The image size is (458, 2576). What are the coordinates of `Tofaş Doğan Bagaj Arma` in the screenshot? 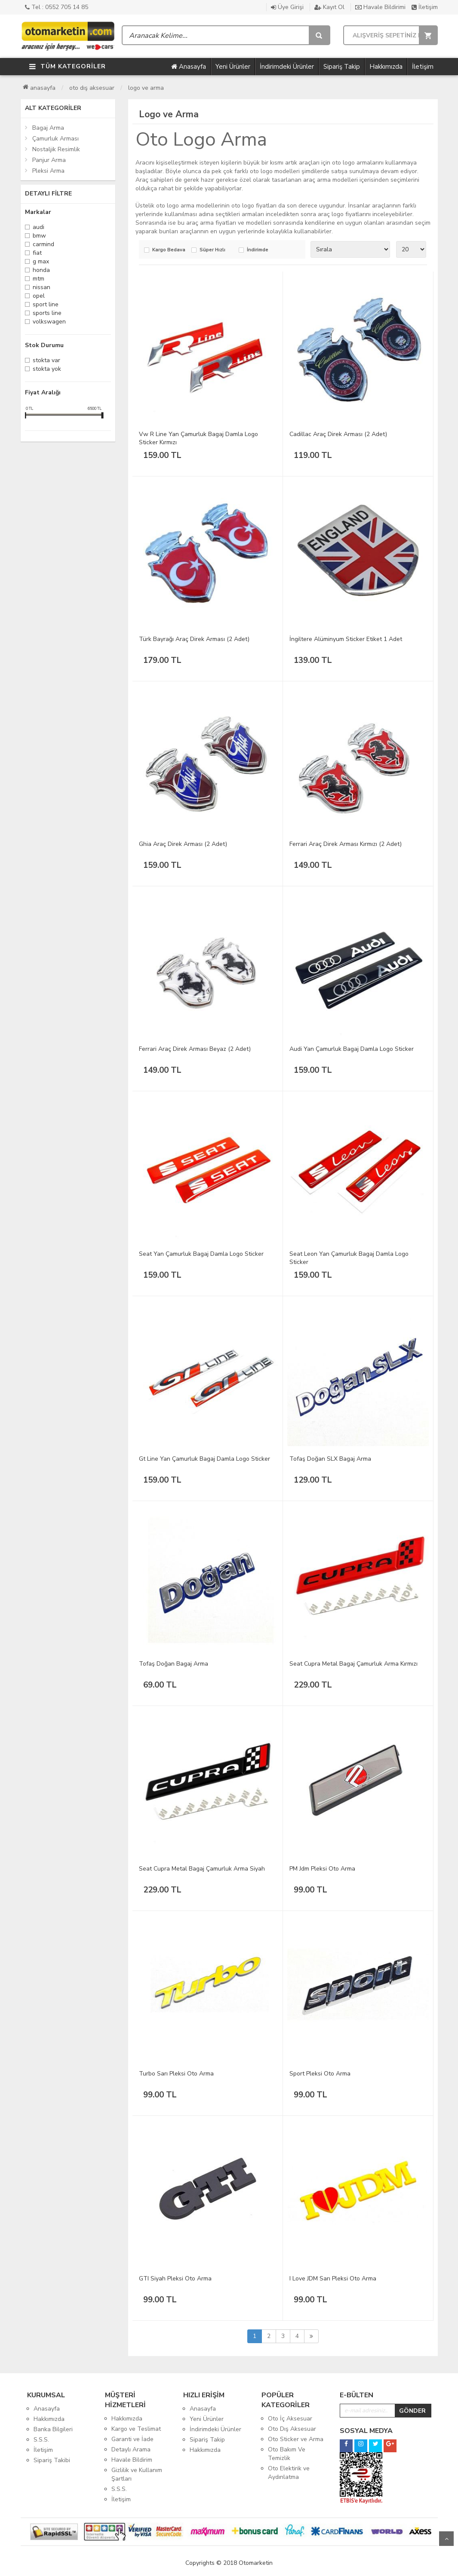 It's located at (173, 1664).